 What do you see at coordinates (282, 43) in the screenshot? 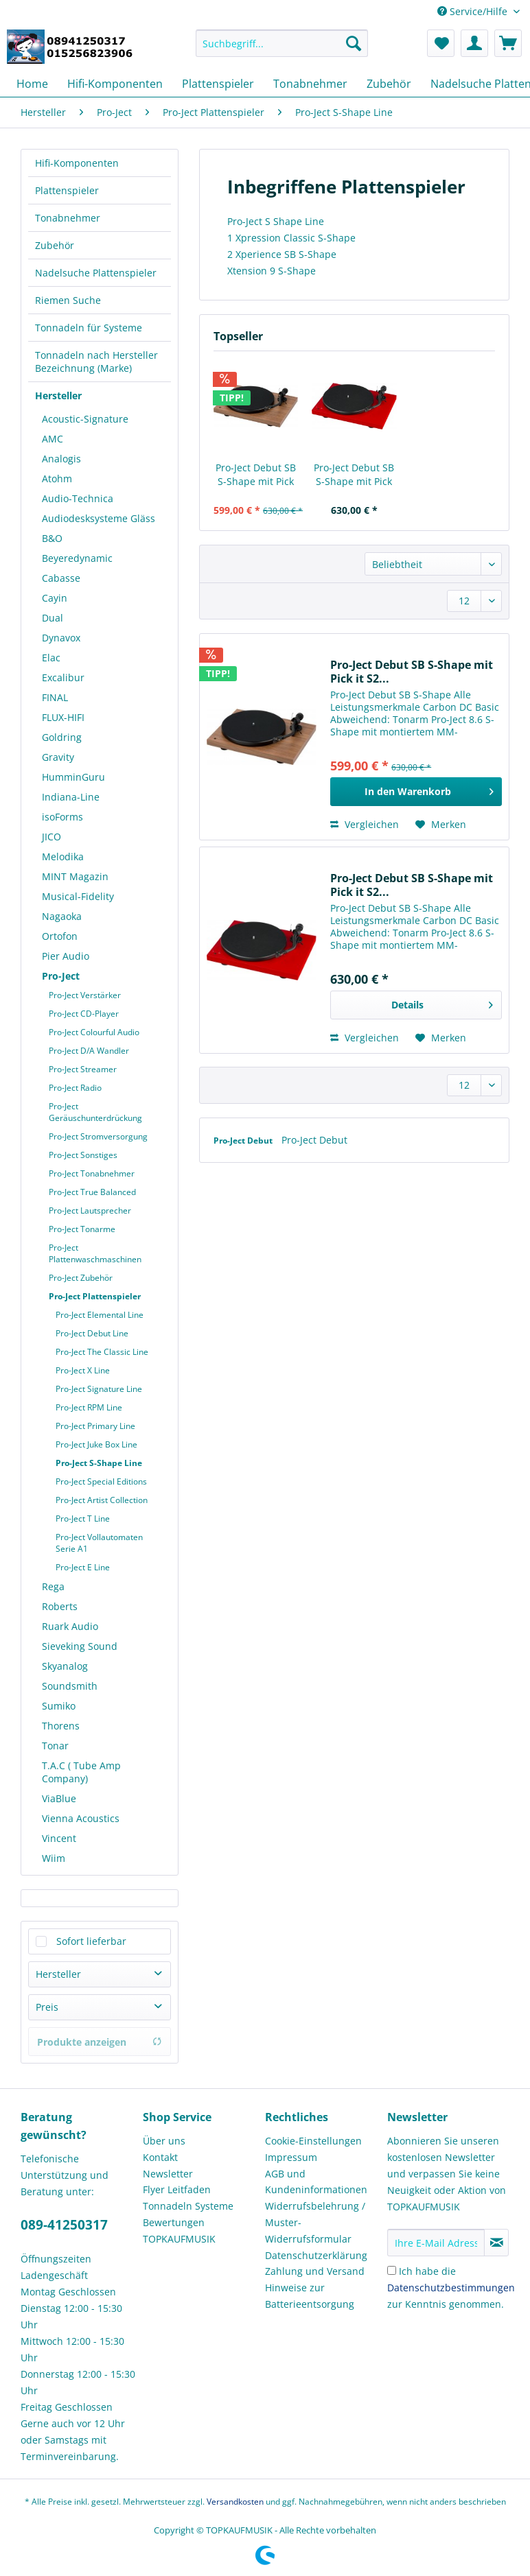
I see `[Suchbegriff...]` at bounding box center [282, 43].